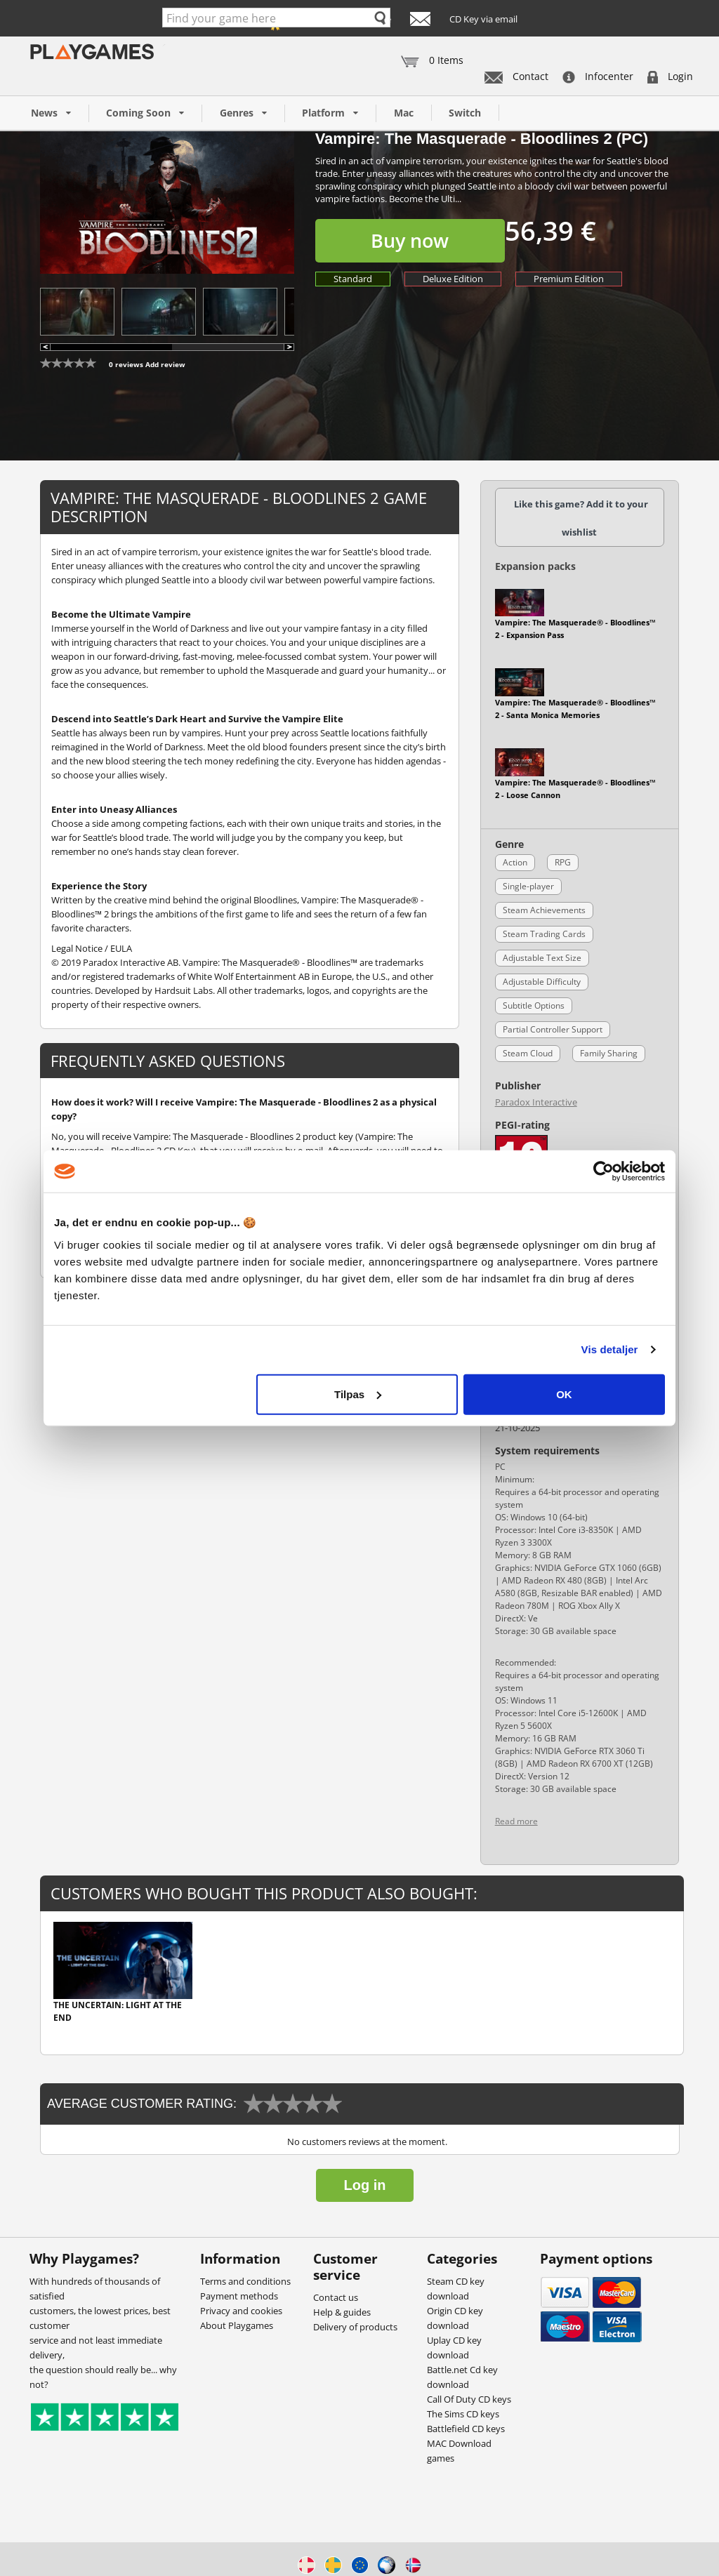 The width and height of the screenshot is (719, 2576). What do you see at coordinates (609, 1349) in the screenshot?
I see `Vis detaljer` at bounding box center [609, 1349].